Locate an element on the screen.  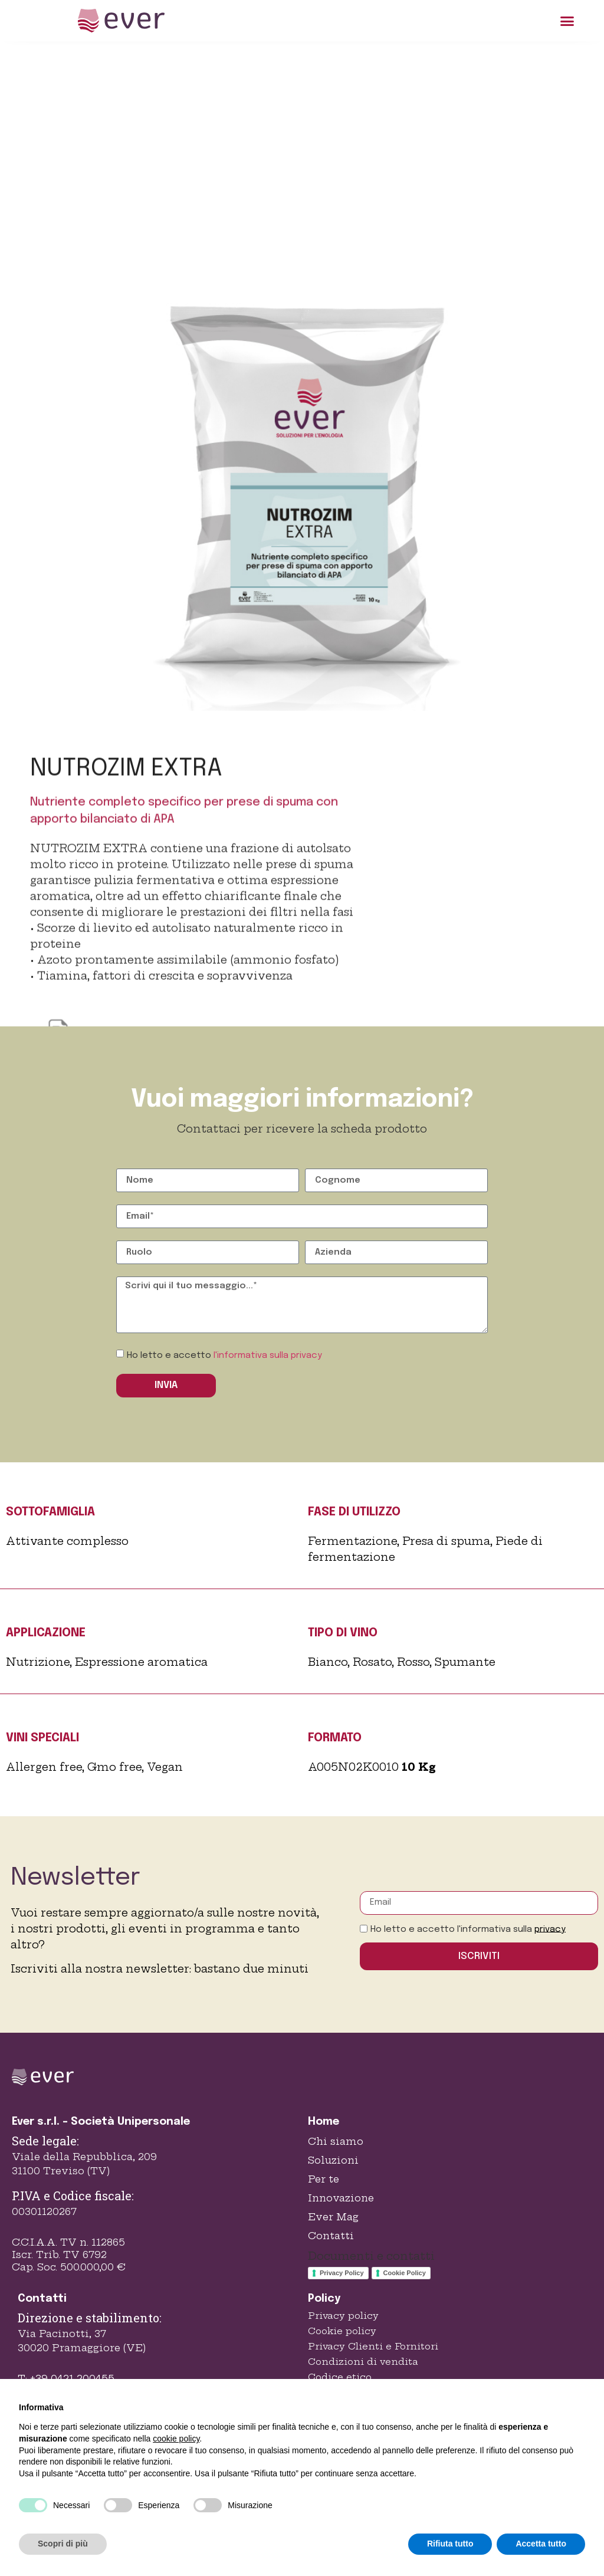
Rifiuta tutto [button] is located at coordinates (450, 2543).